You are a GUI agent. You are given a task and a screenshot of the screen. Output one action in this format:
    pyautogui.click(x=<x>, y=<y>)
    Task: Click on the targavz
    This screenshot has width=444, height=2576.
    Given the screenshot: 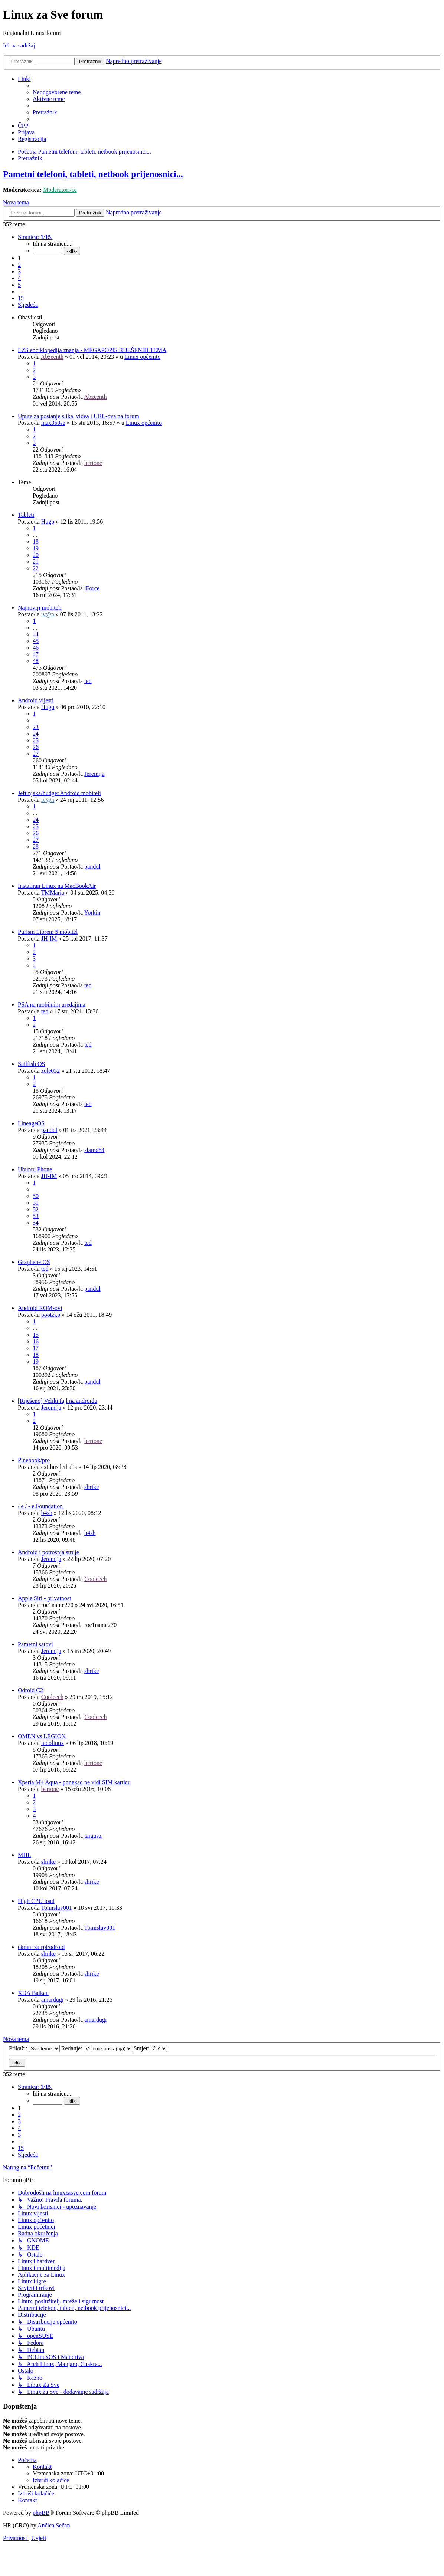 What is the action you would take?
    pyautogui.click(x=93, y=1835)
    